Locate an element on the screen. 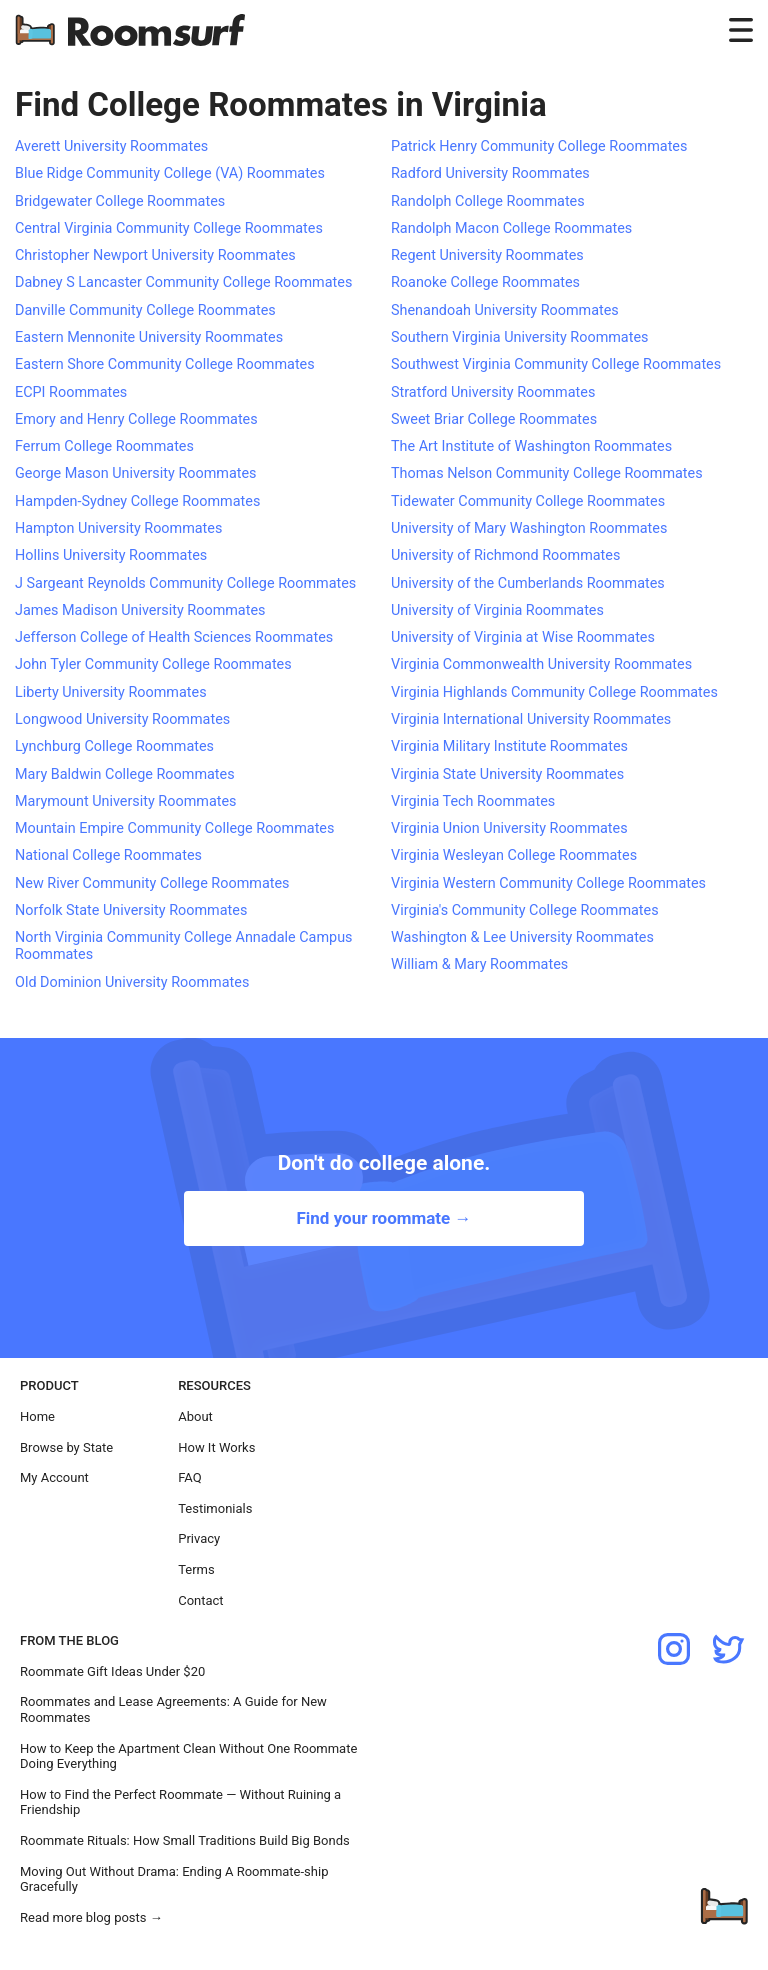  Virginia Military Institute Roommates is located at coordinates (509, 746).